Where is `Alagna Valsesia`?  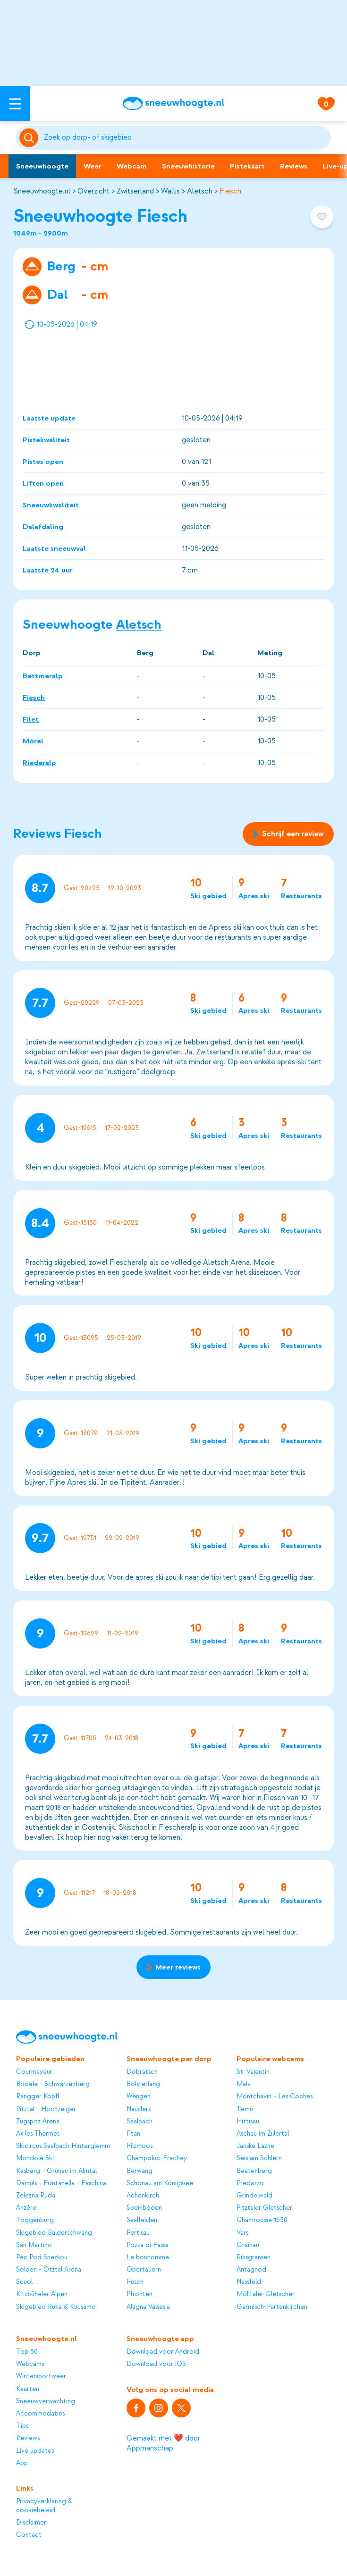
Alagna Valsesia is located at coordinates (148, 2307).